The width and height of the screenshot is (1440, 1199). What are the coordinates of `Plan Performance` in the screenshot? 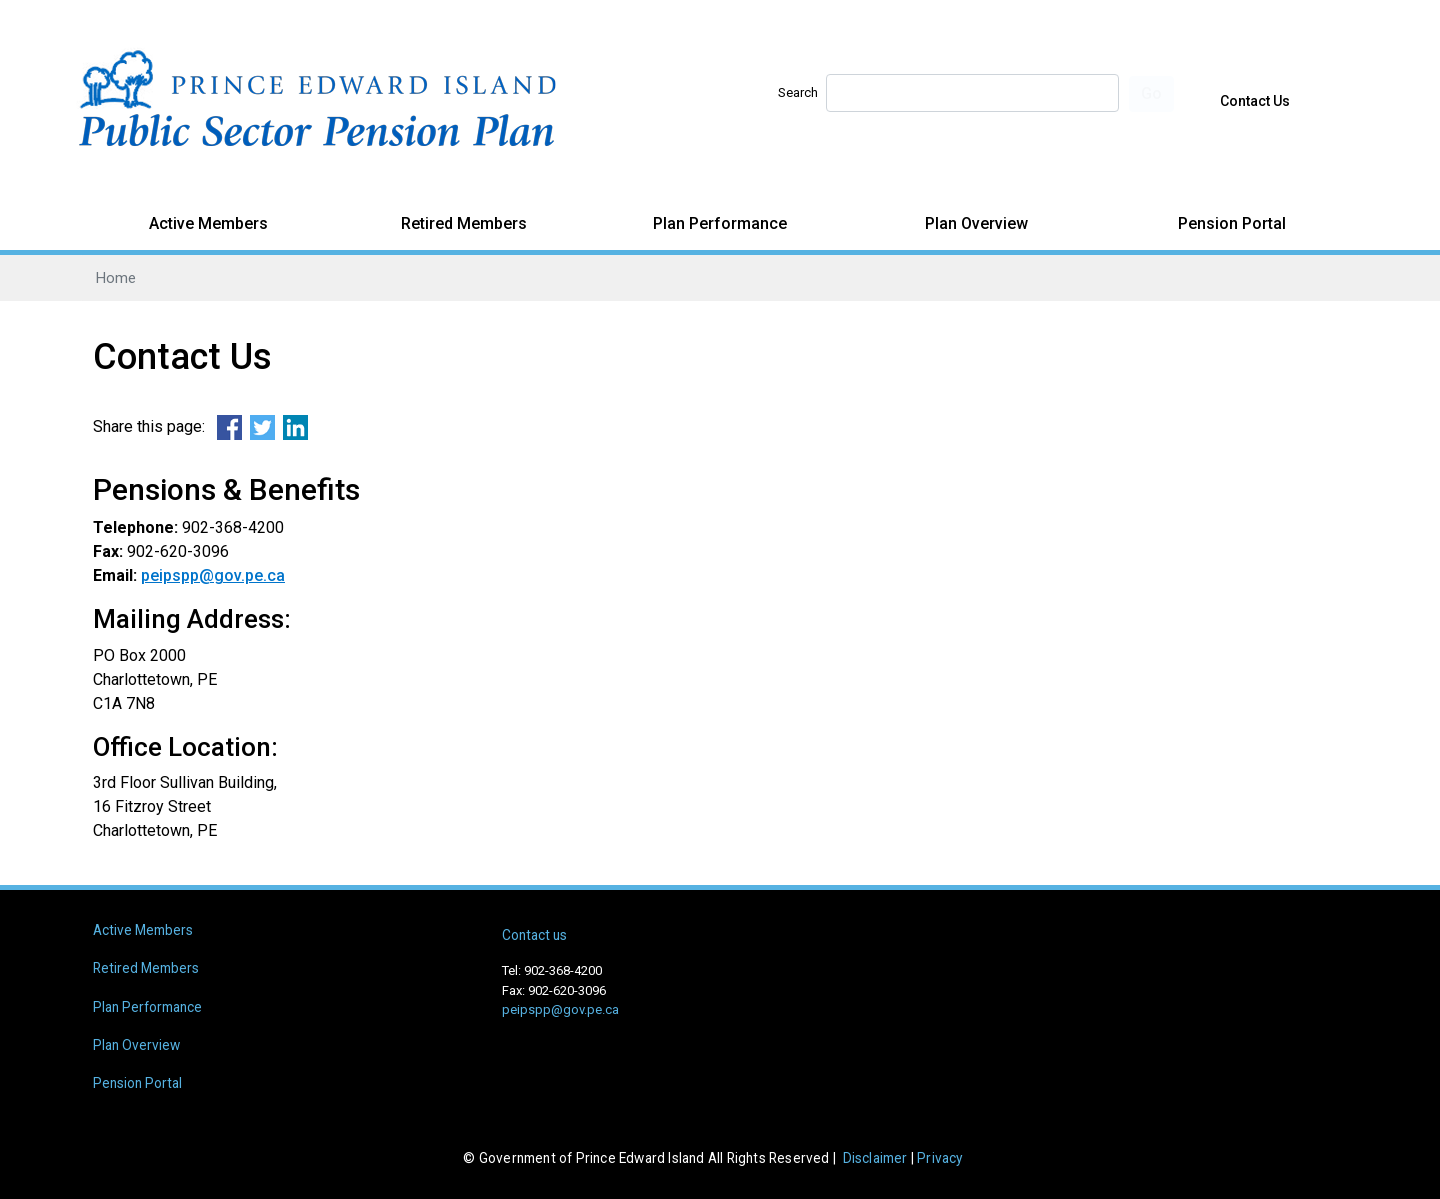 It's located at (720, 223).